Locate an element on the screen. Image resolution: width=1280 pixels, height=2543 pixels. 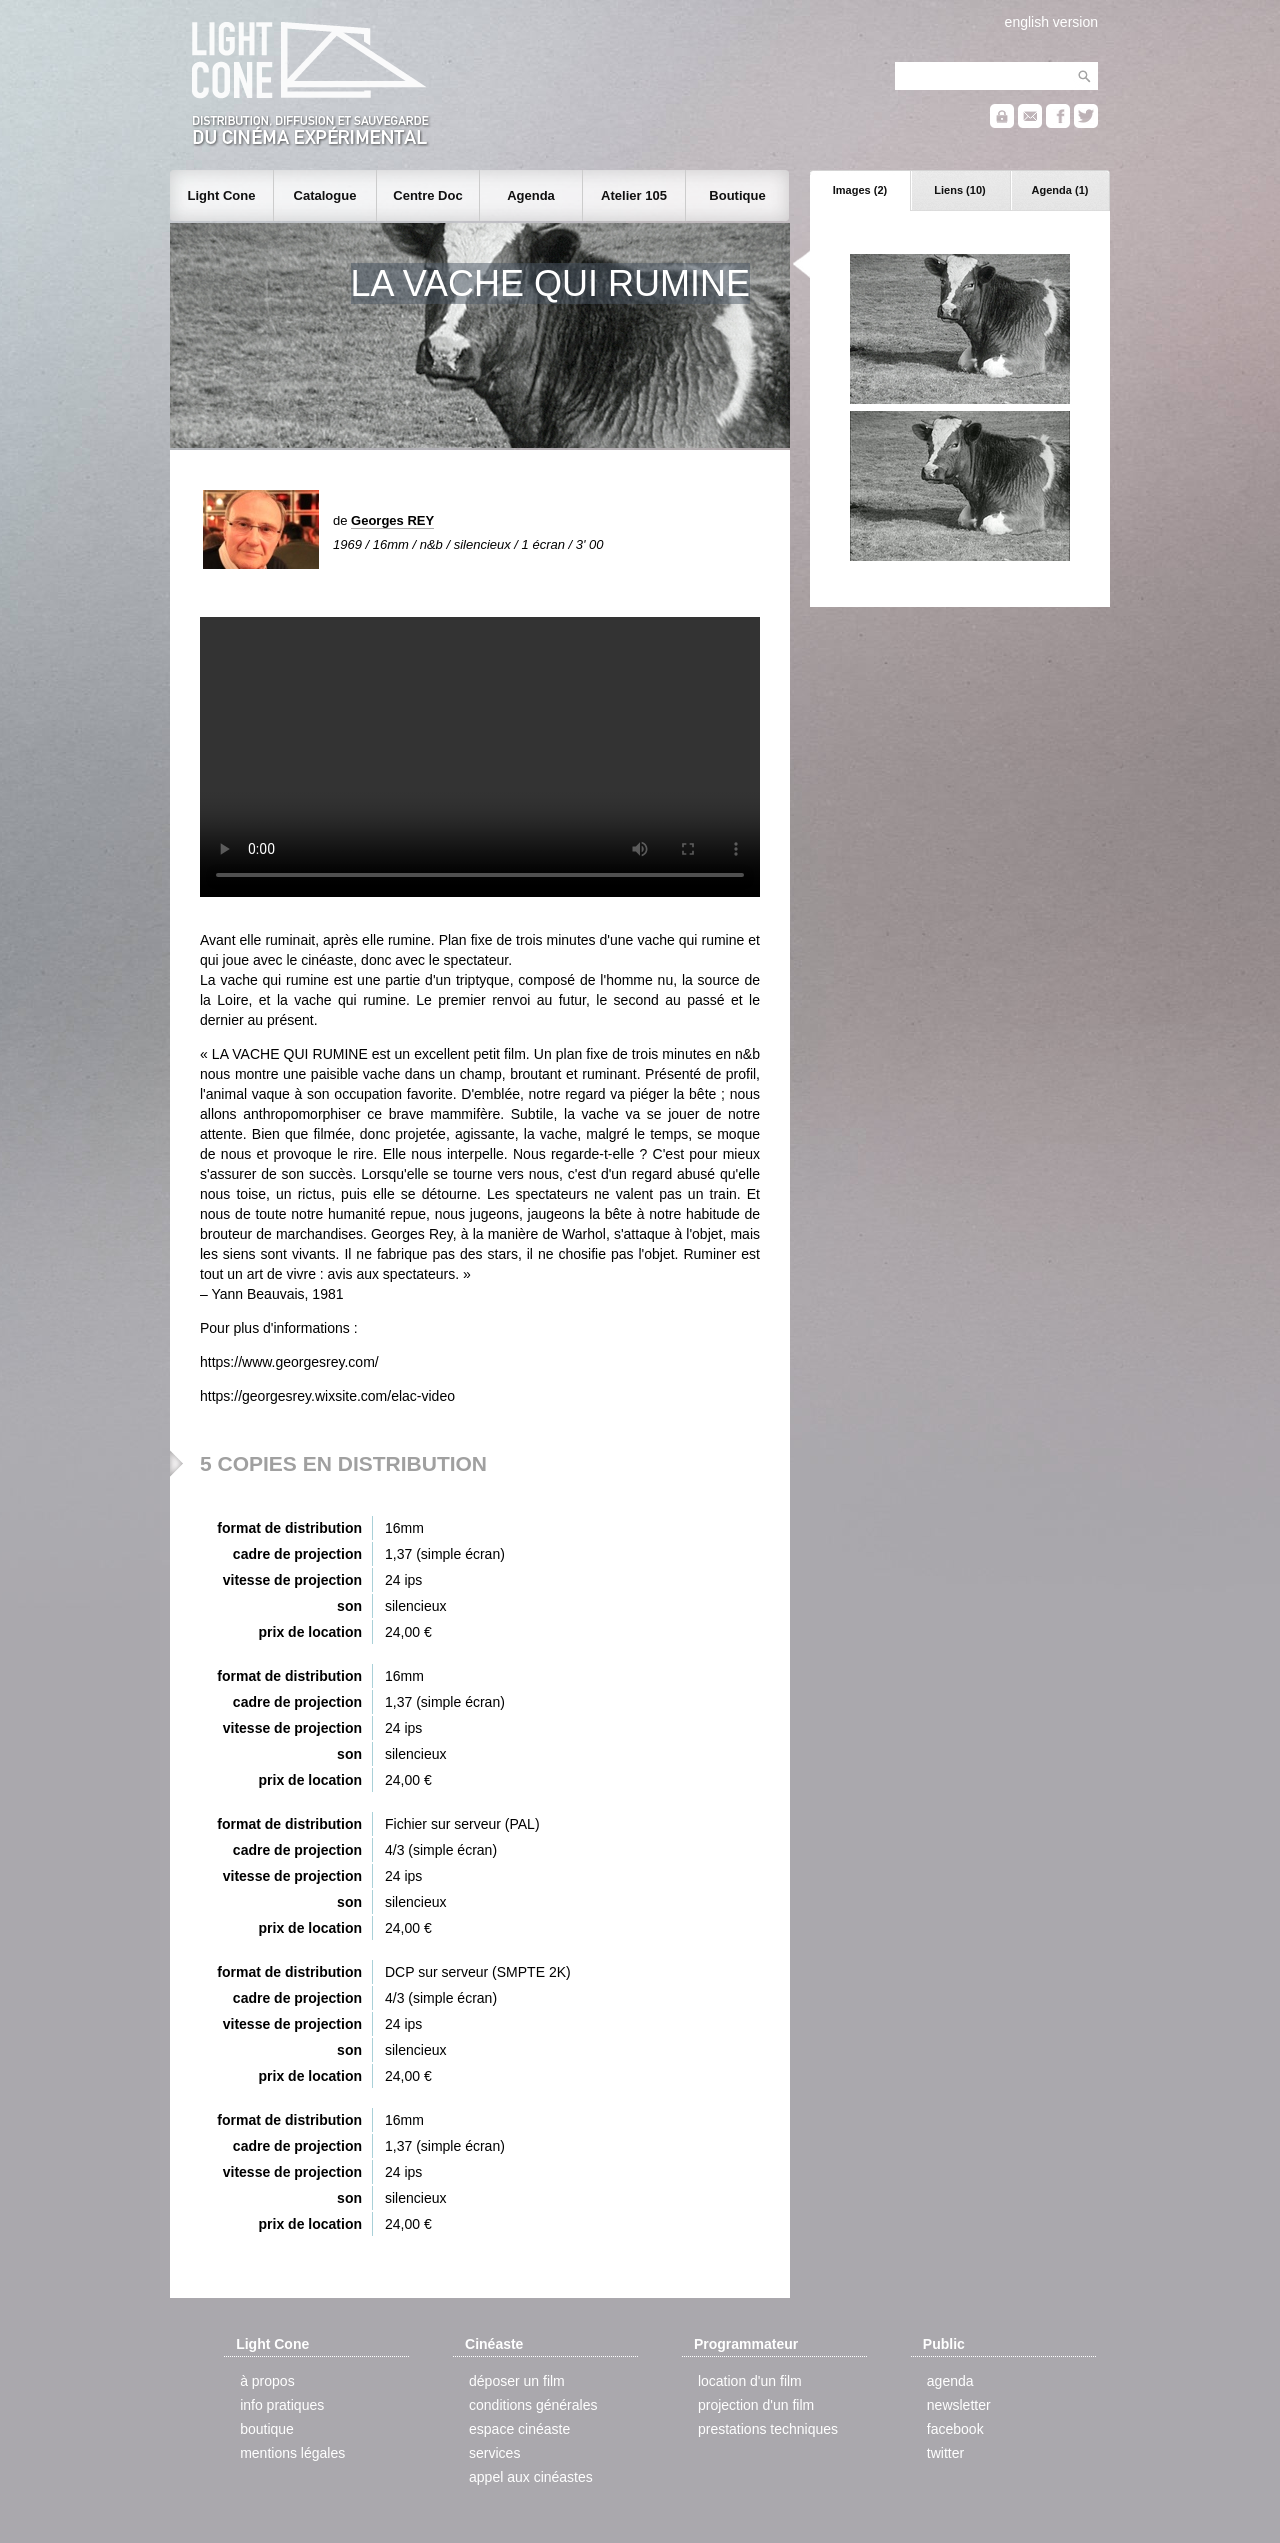
services is located at coordinates (494, 2453).